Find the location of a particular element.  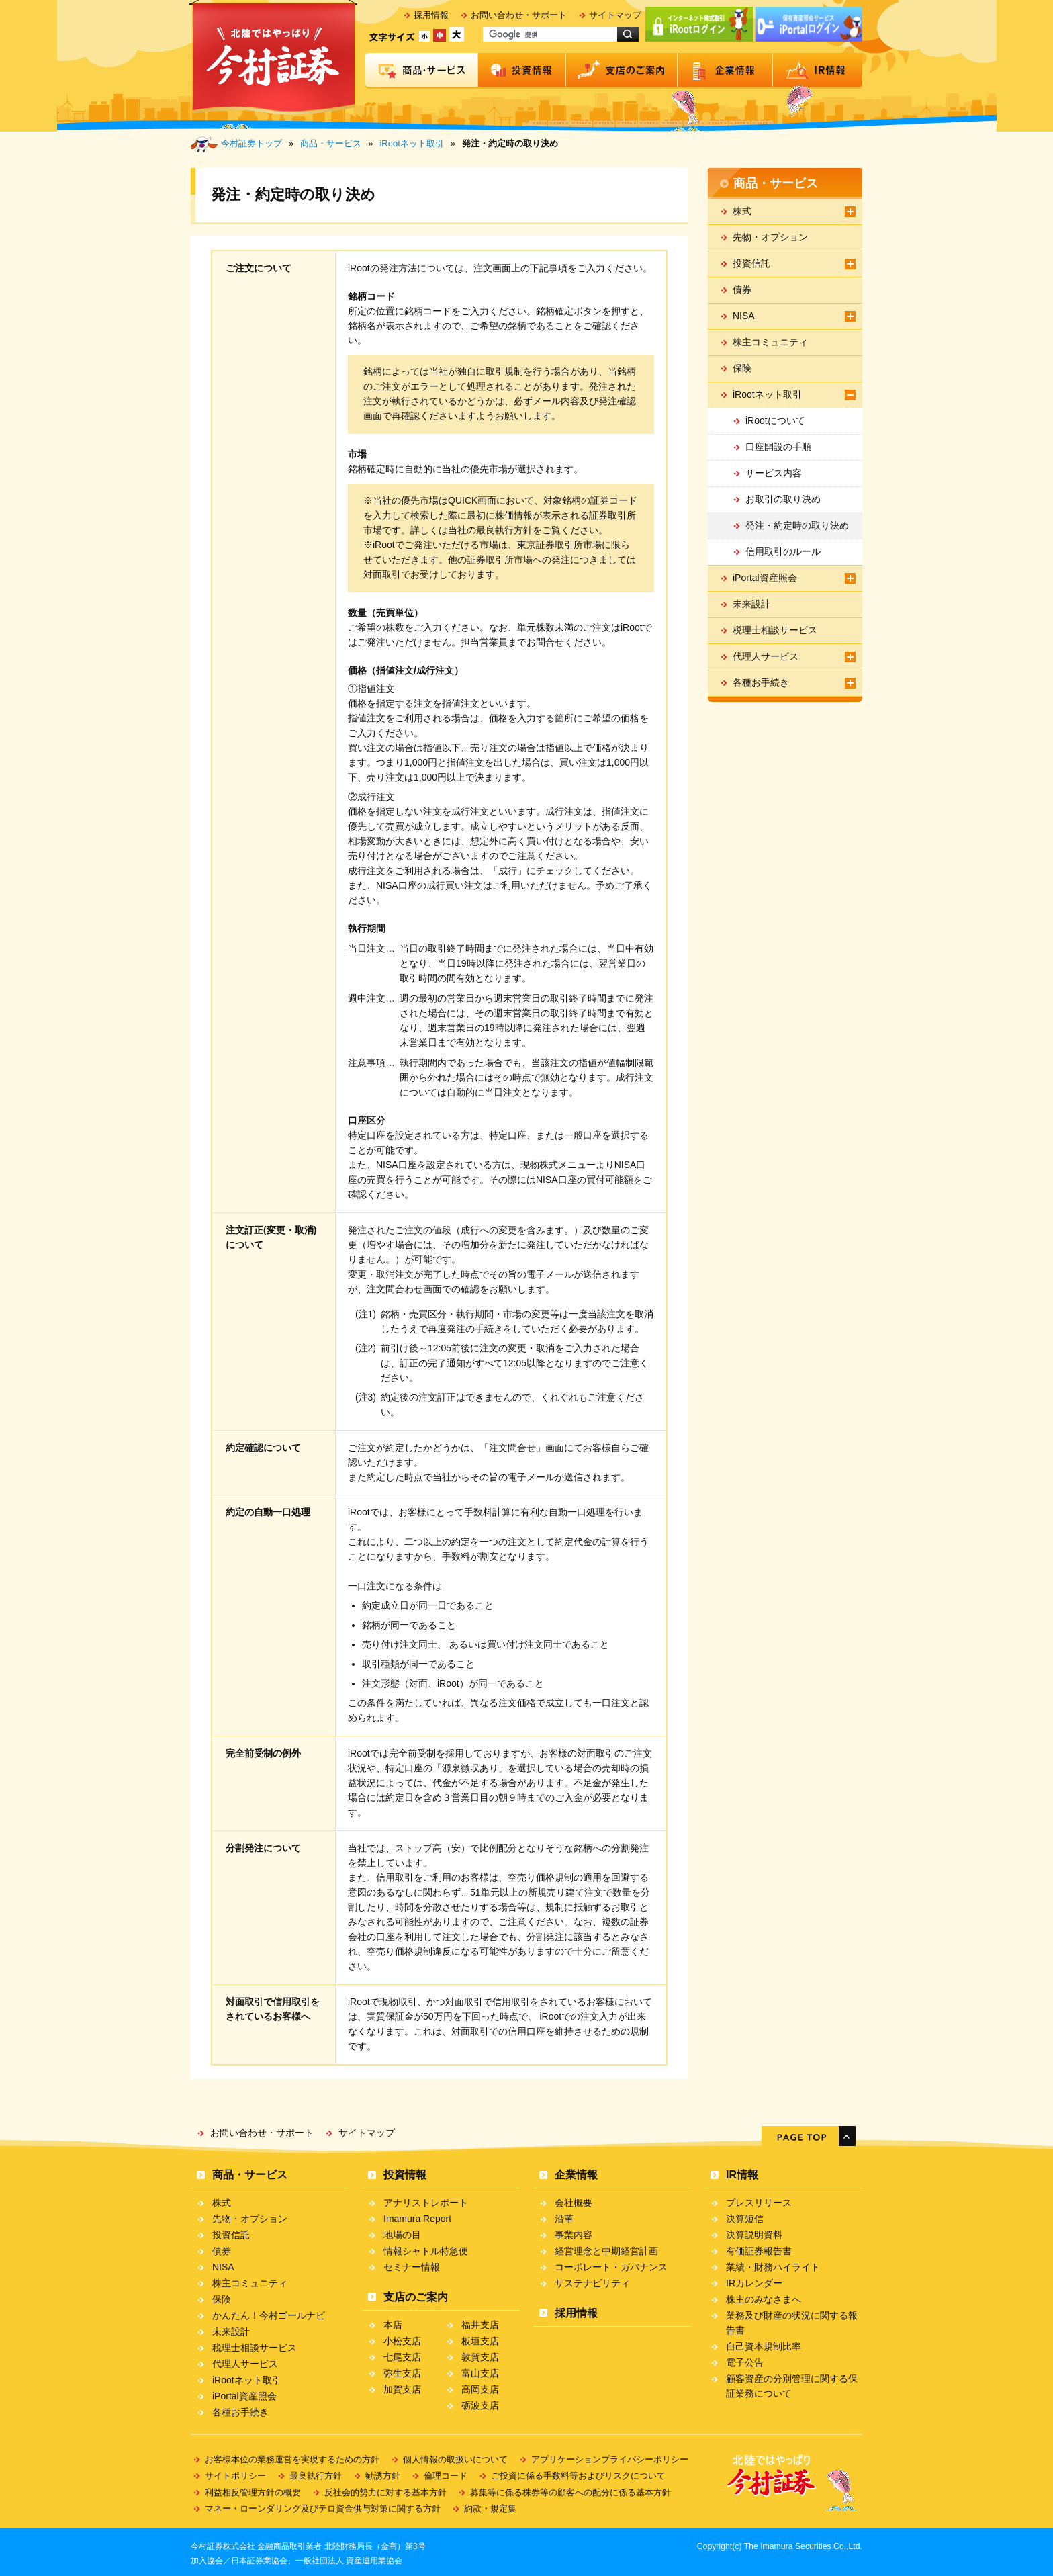

採用情報 is located at coordinates (431, 15).